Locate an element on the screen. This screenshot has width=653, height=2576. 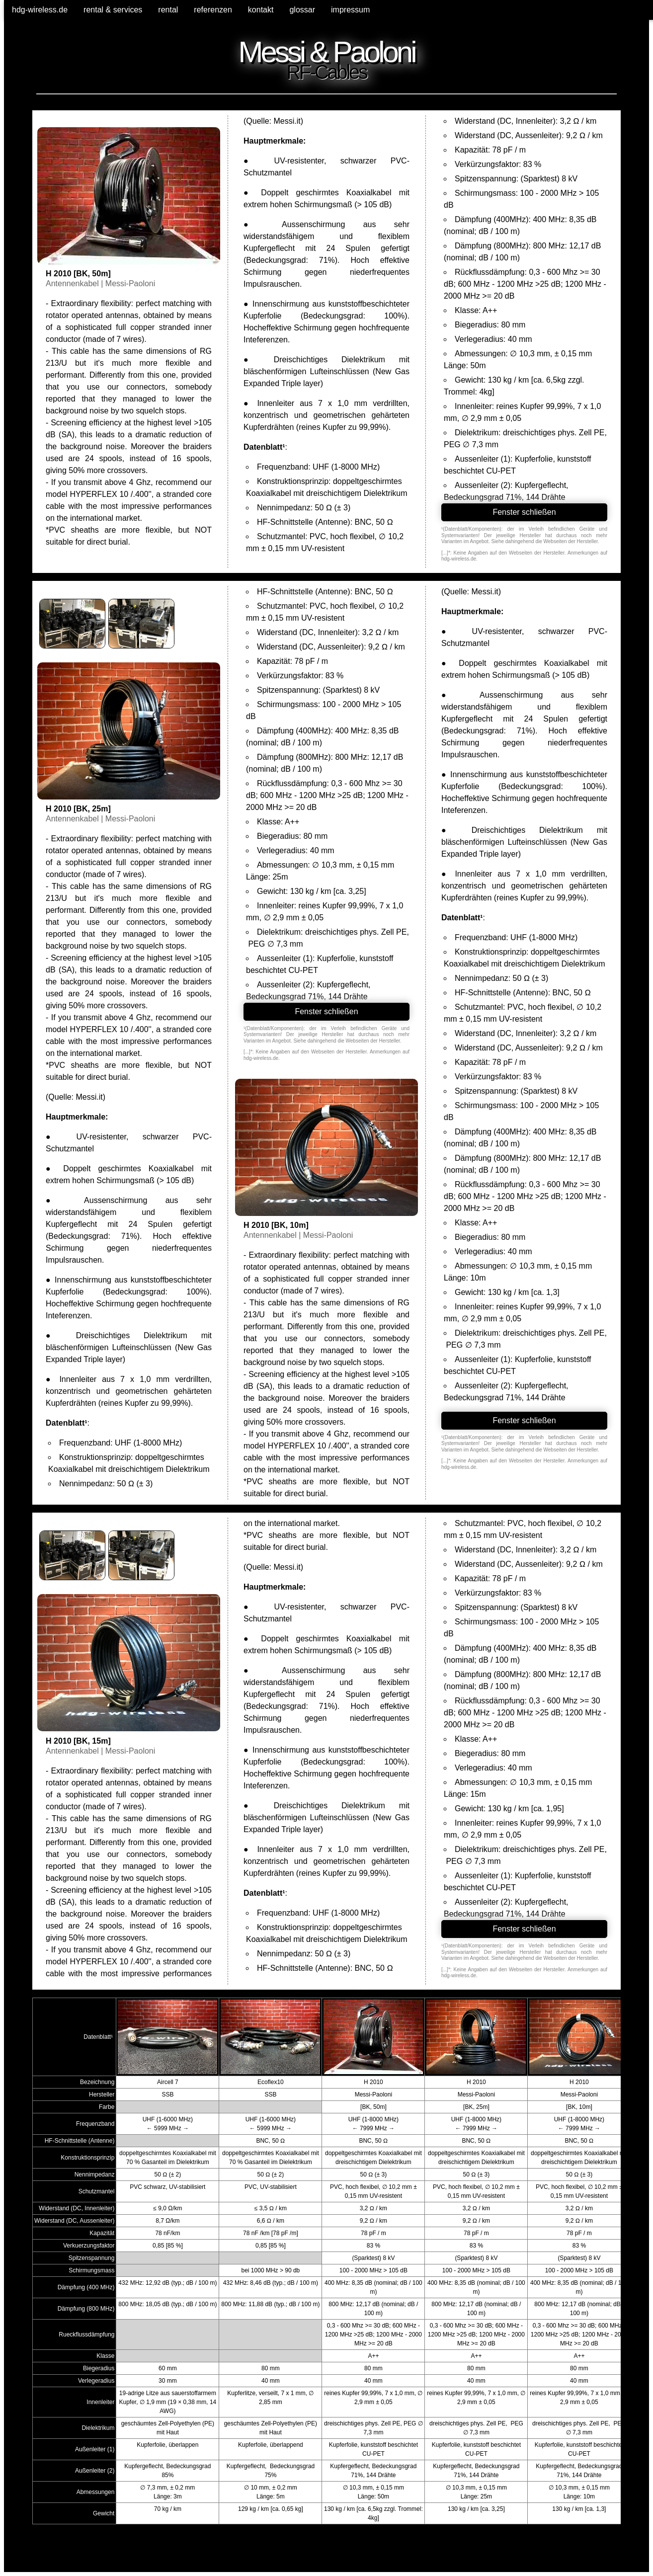
Messi.it) is located at coordinates (288, 121).